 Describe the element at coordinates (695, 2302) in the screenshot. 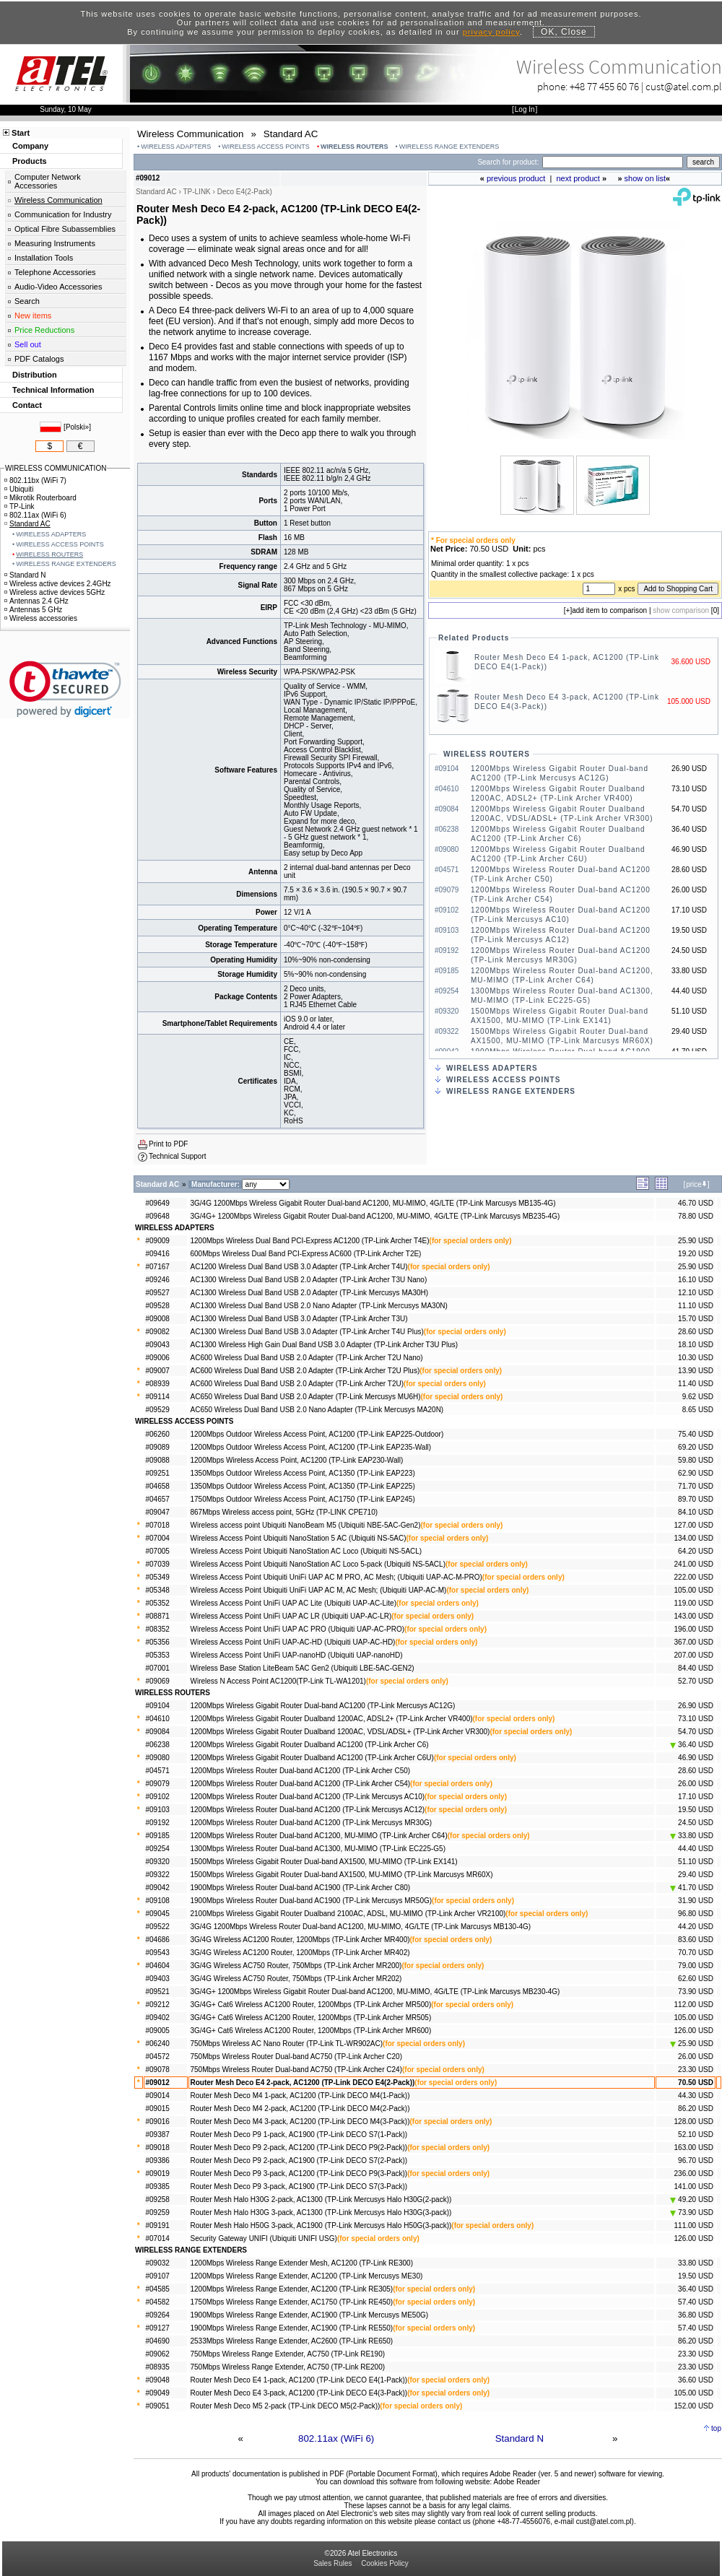

I see `57.40 USD` at that location.